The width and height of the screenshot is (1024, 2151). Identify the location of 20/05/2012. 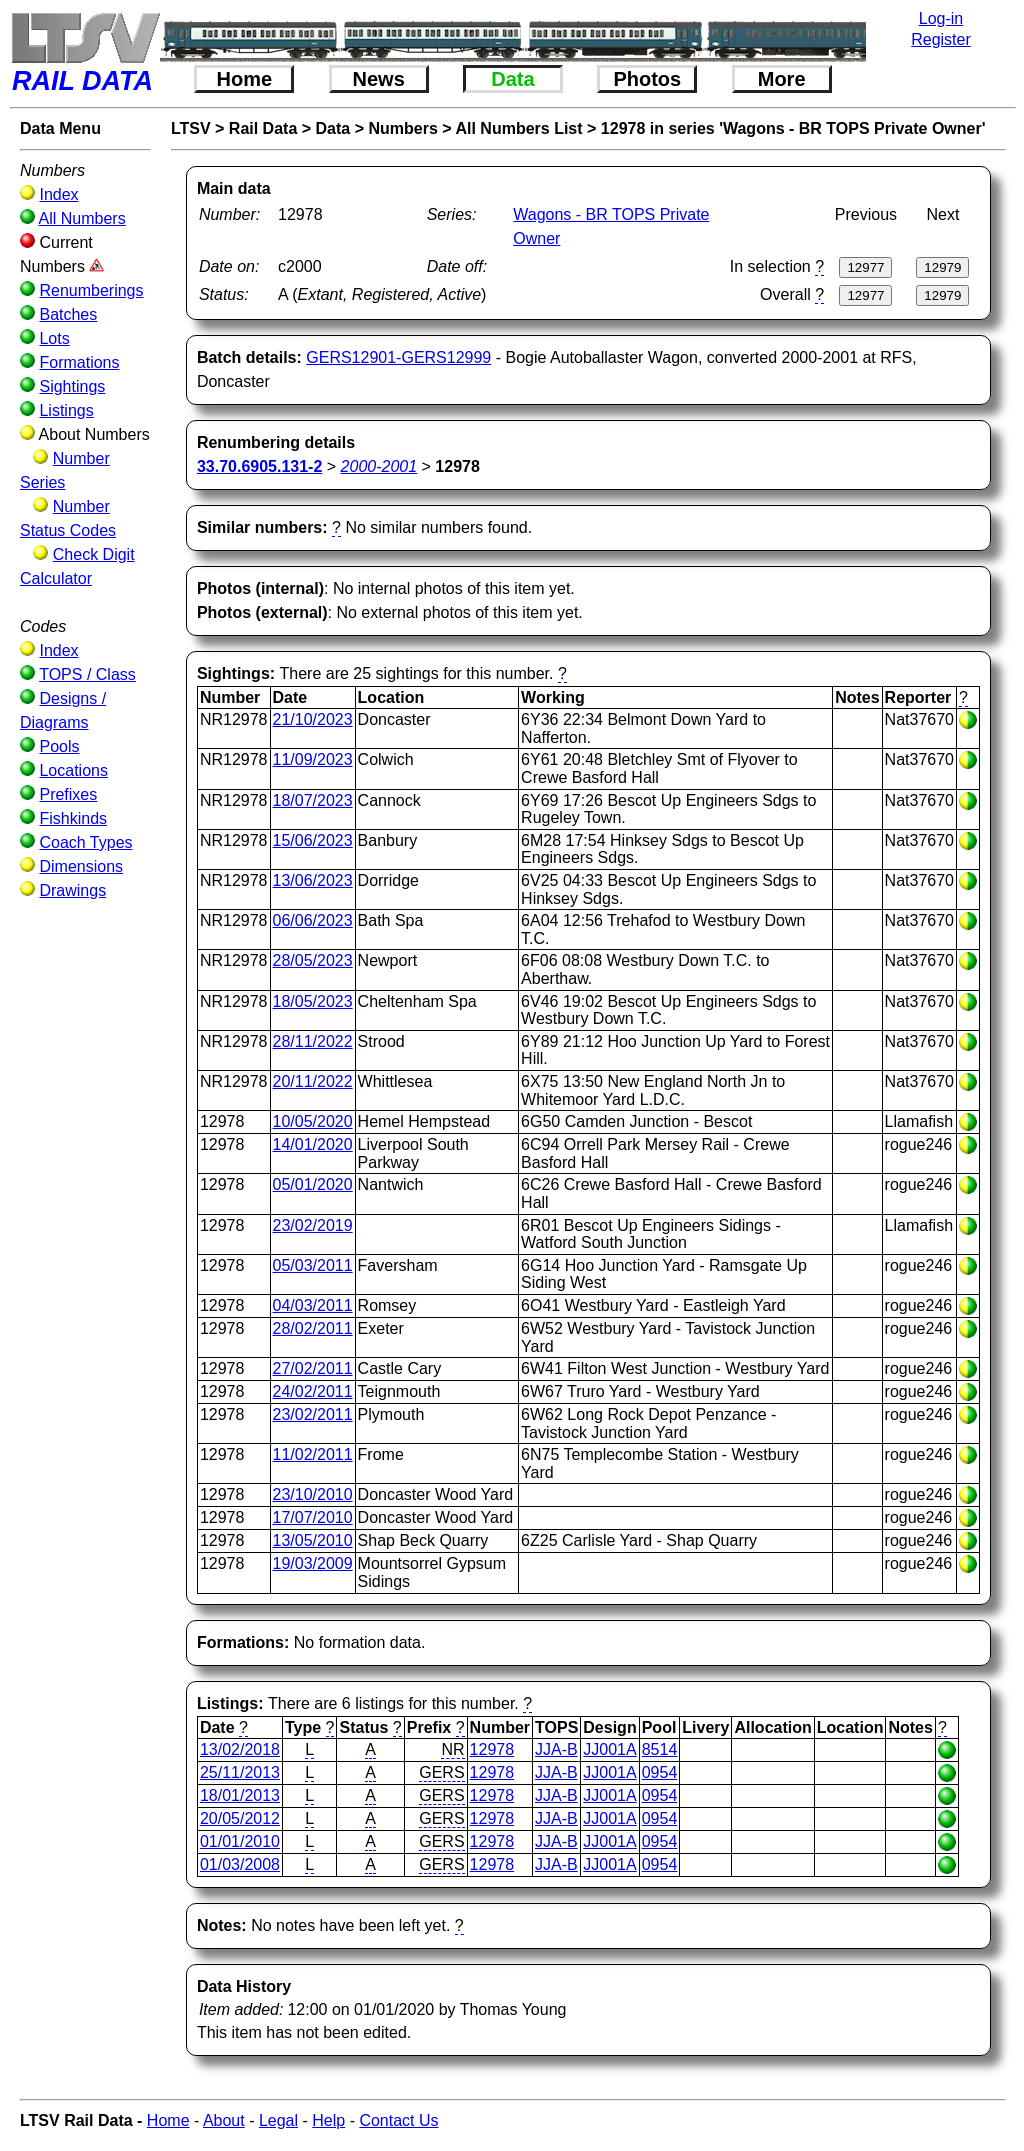
(240, 1818).